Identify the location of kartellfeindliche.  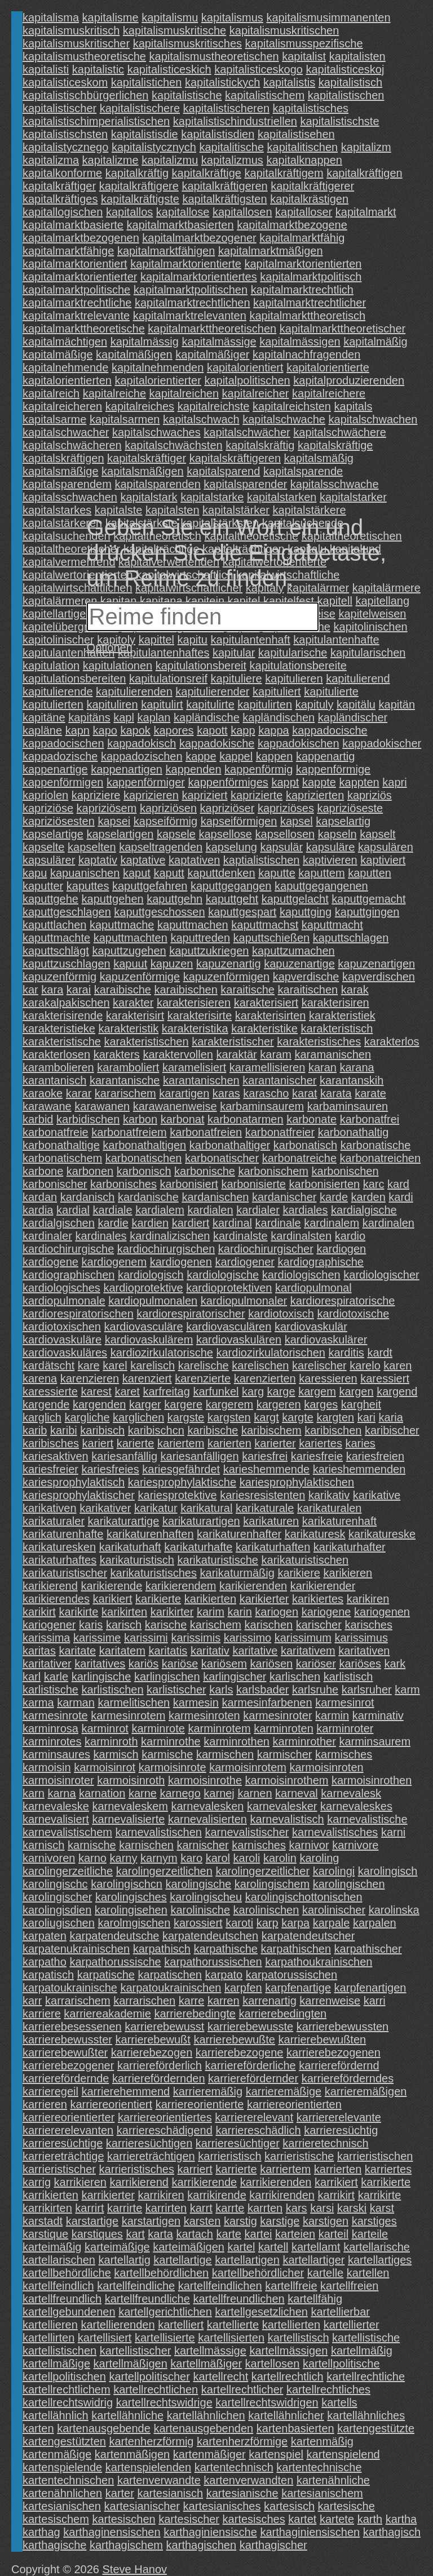
(136, 2286).